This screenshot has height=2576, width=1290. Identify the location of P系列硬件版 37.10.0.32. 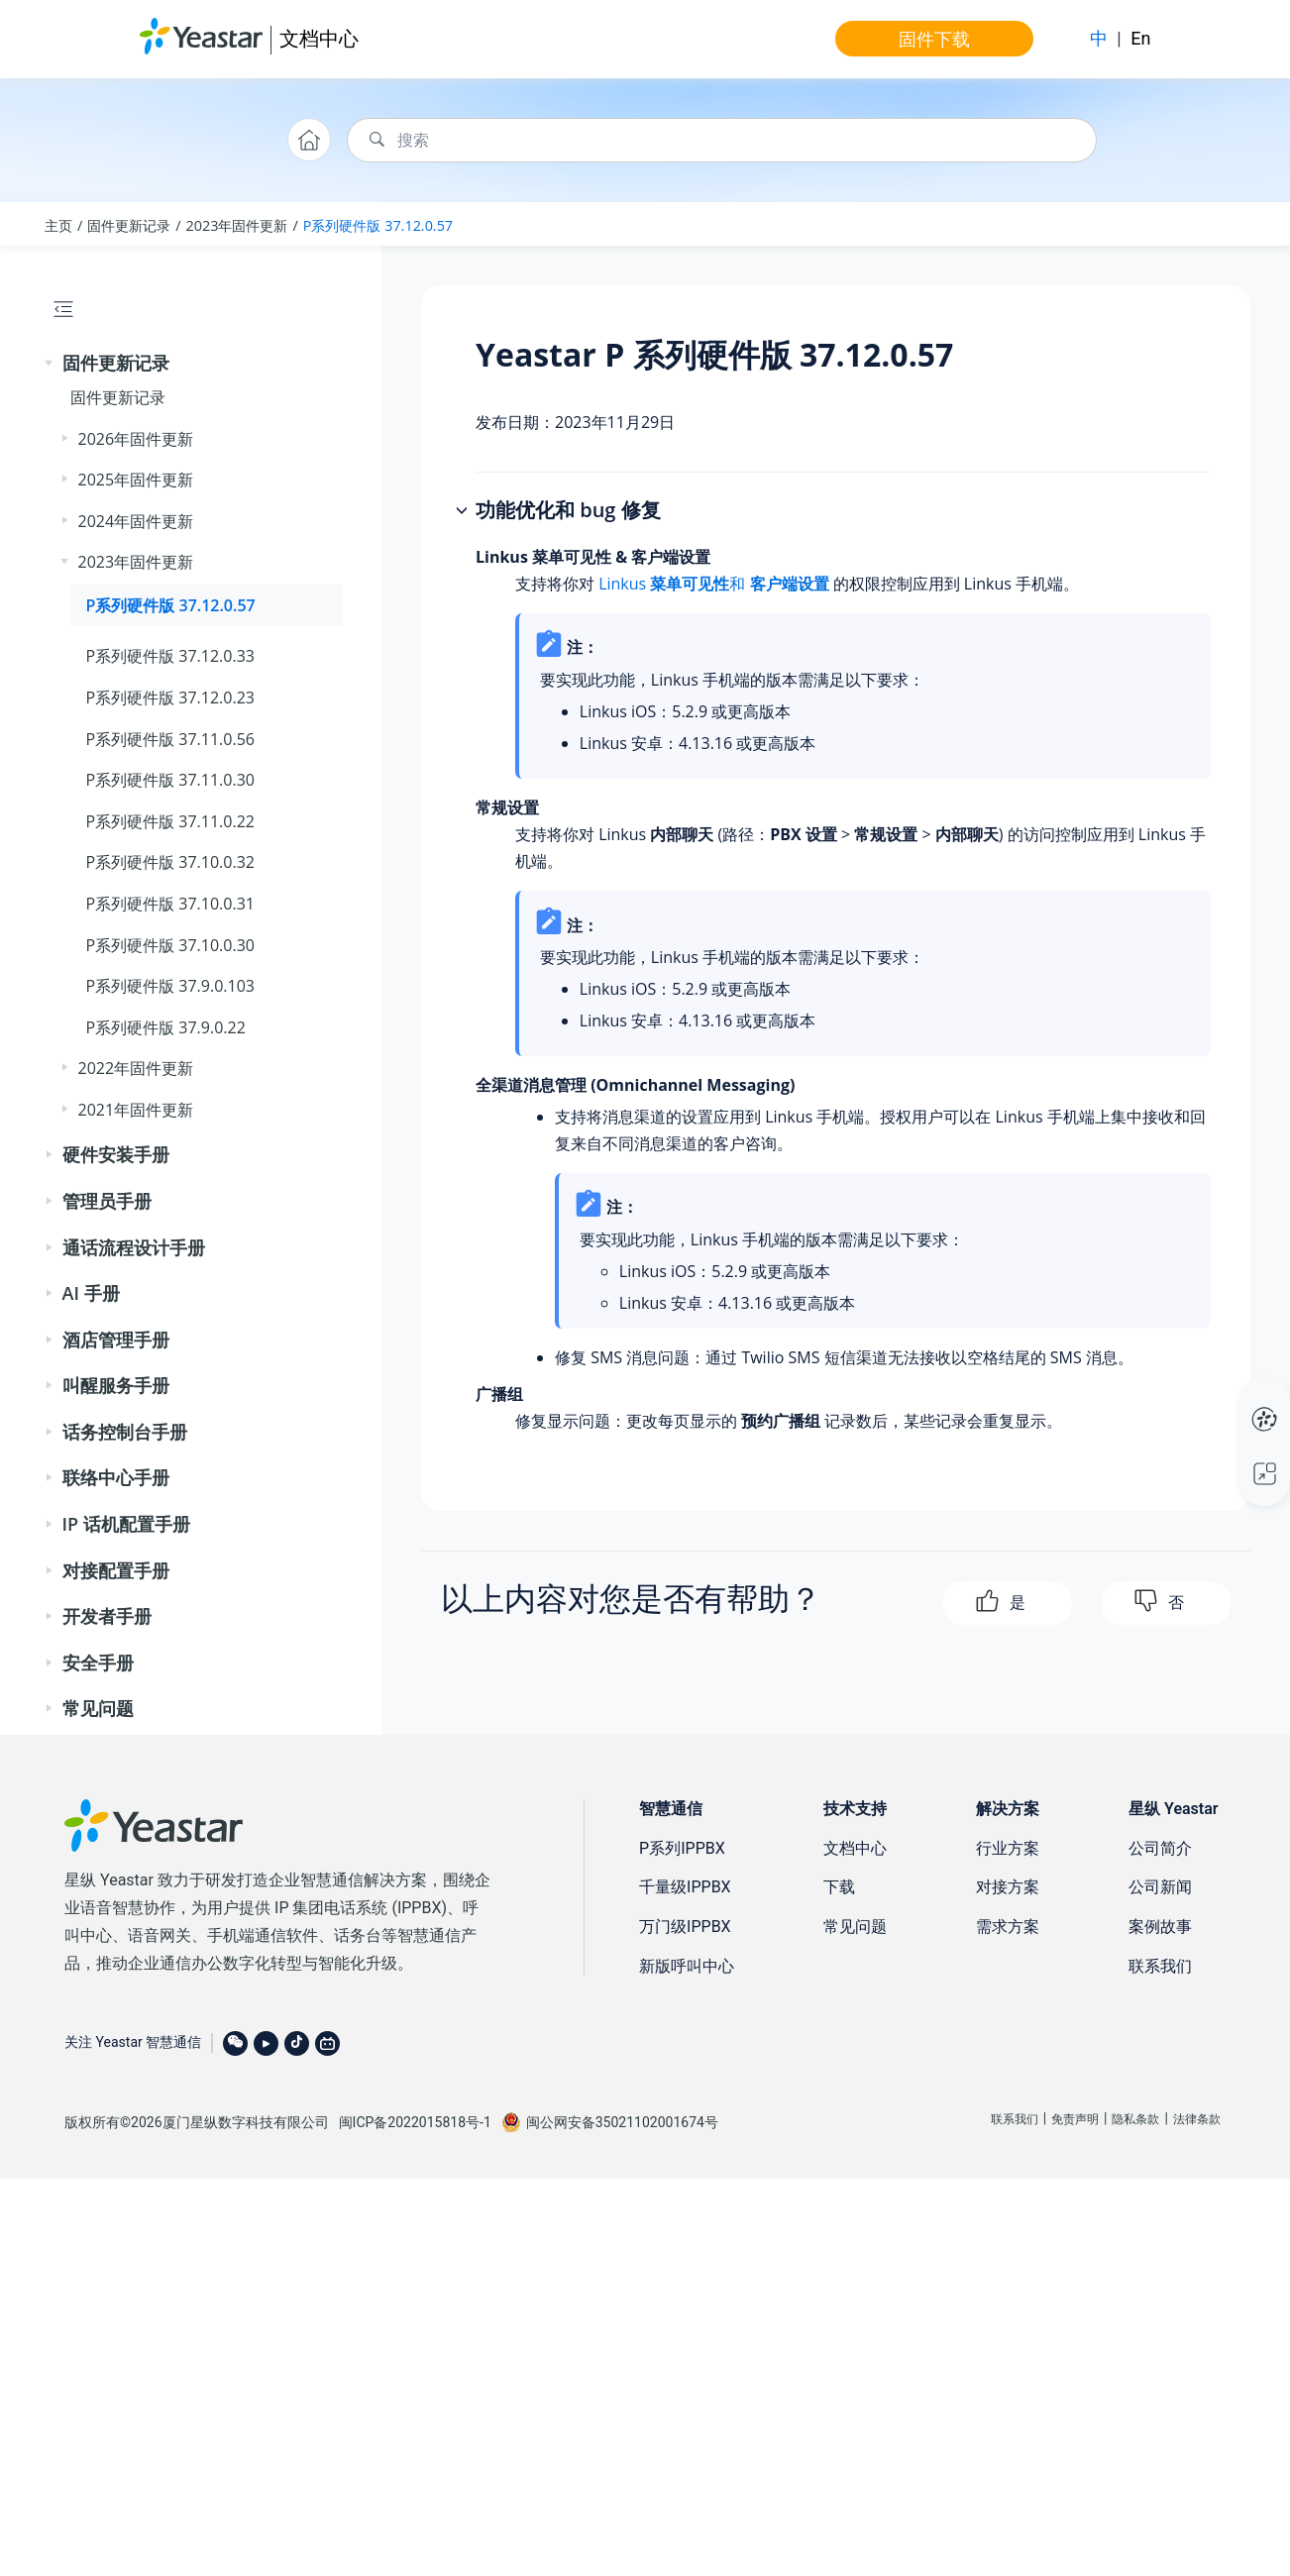
(170, 862).